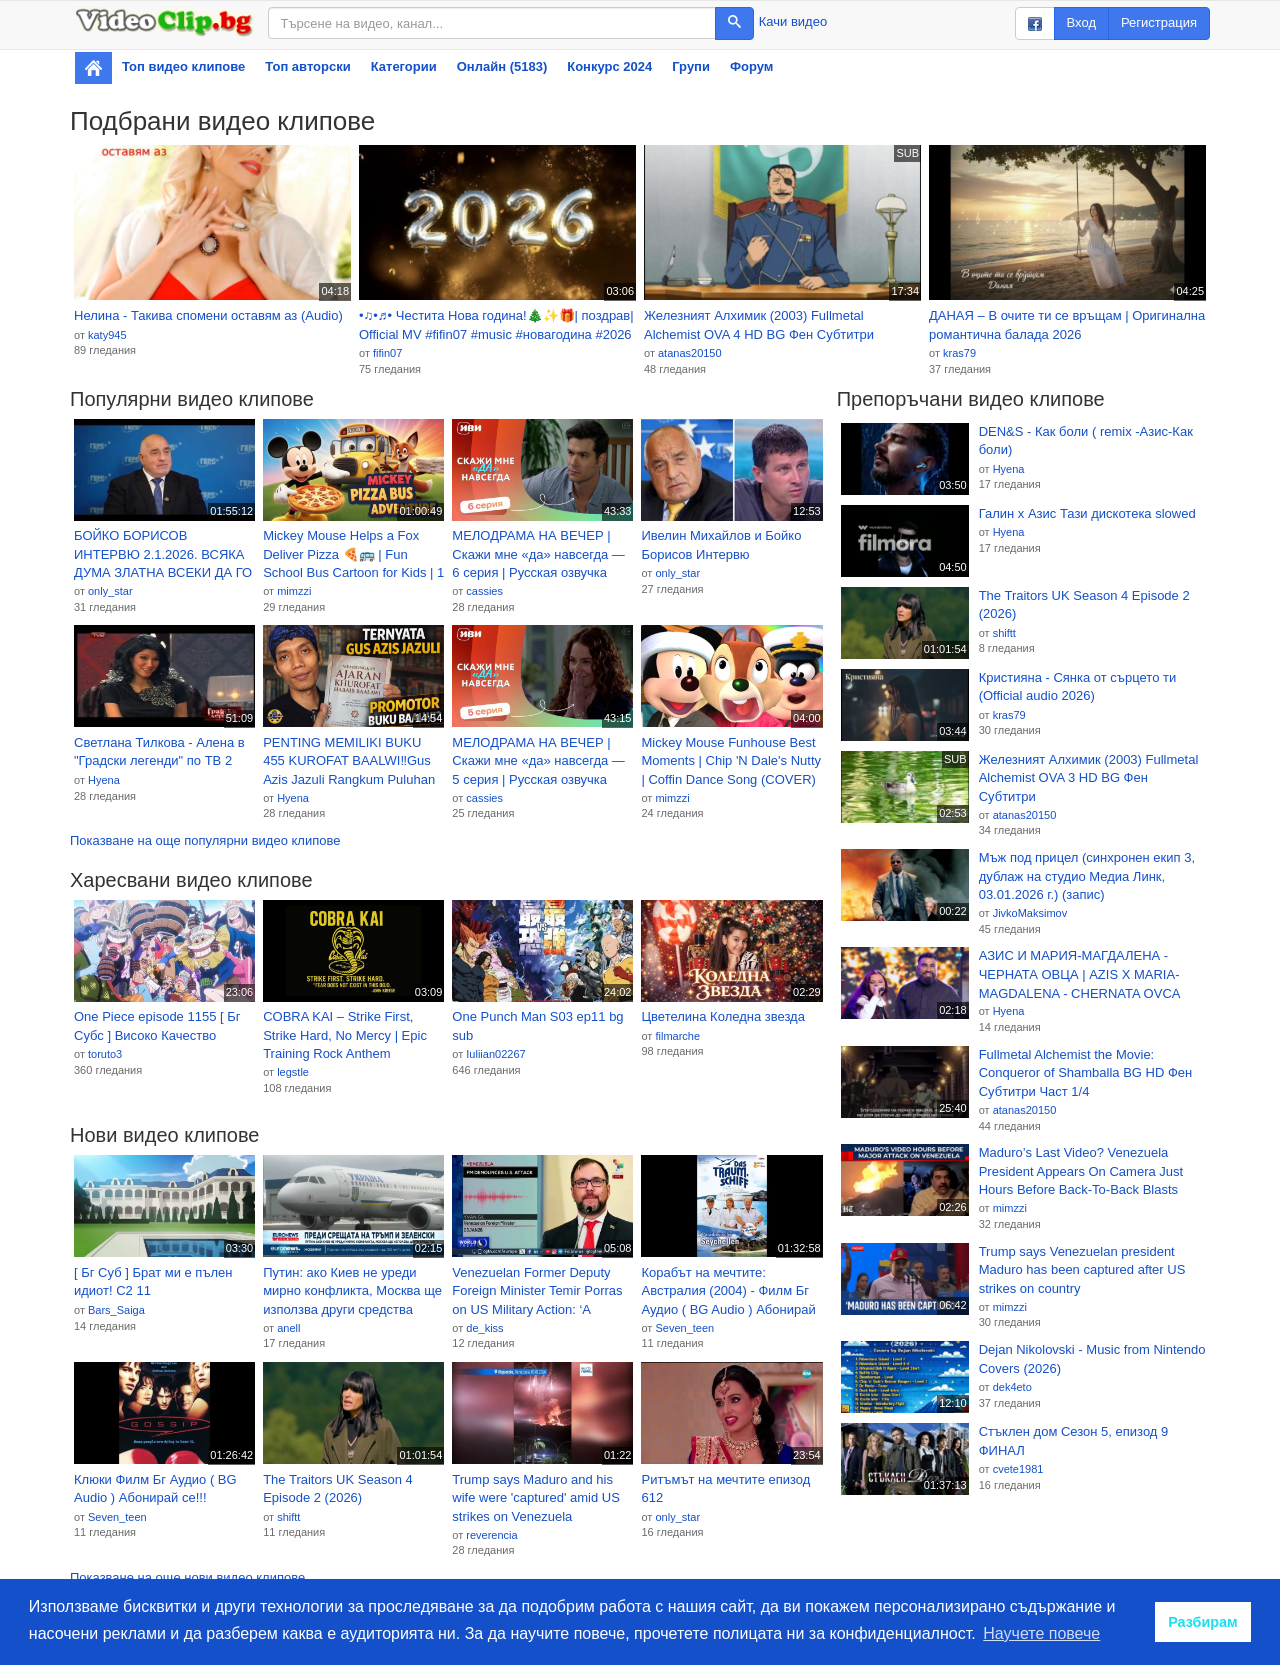 The image size is (1280, 1665). Describe the element at coordinates (404, 66) in the screenshot. I see `Категории` at that location.